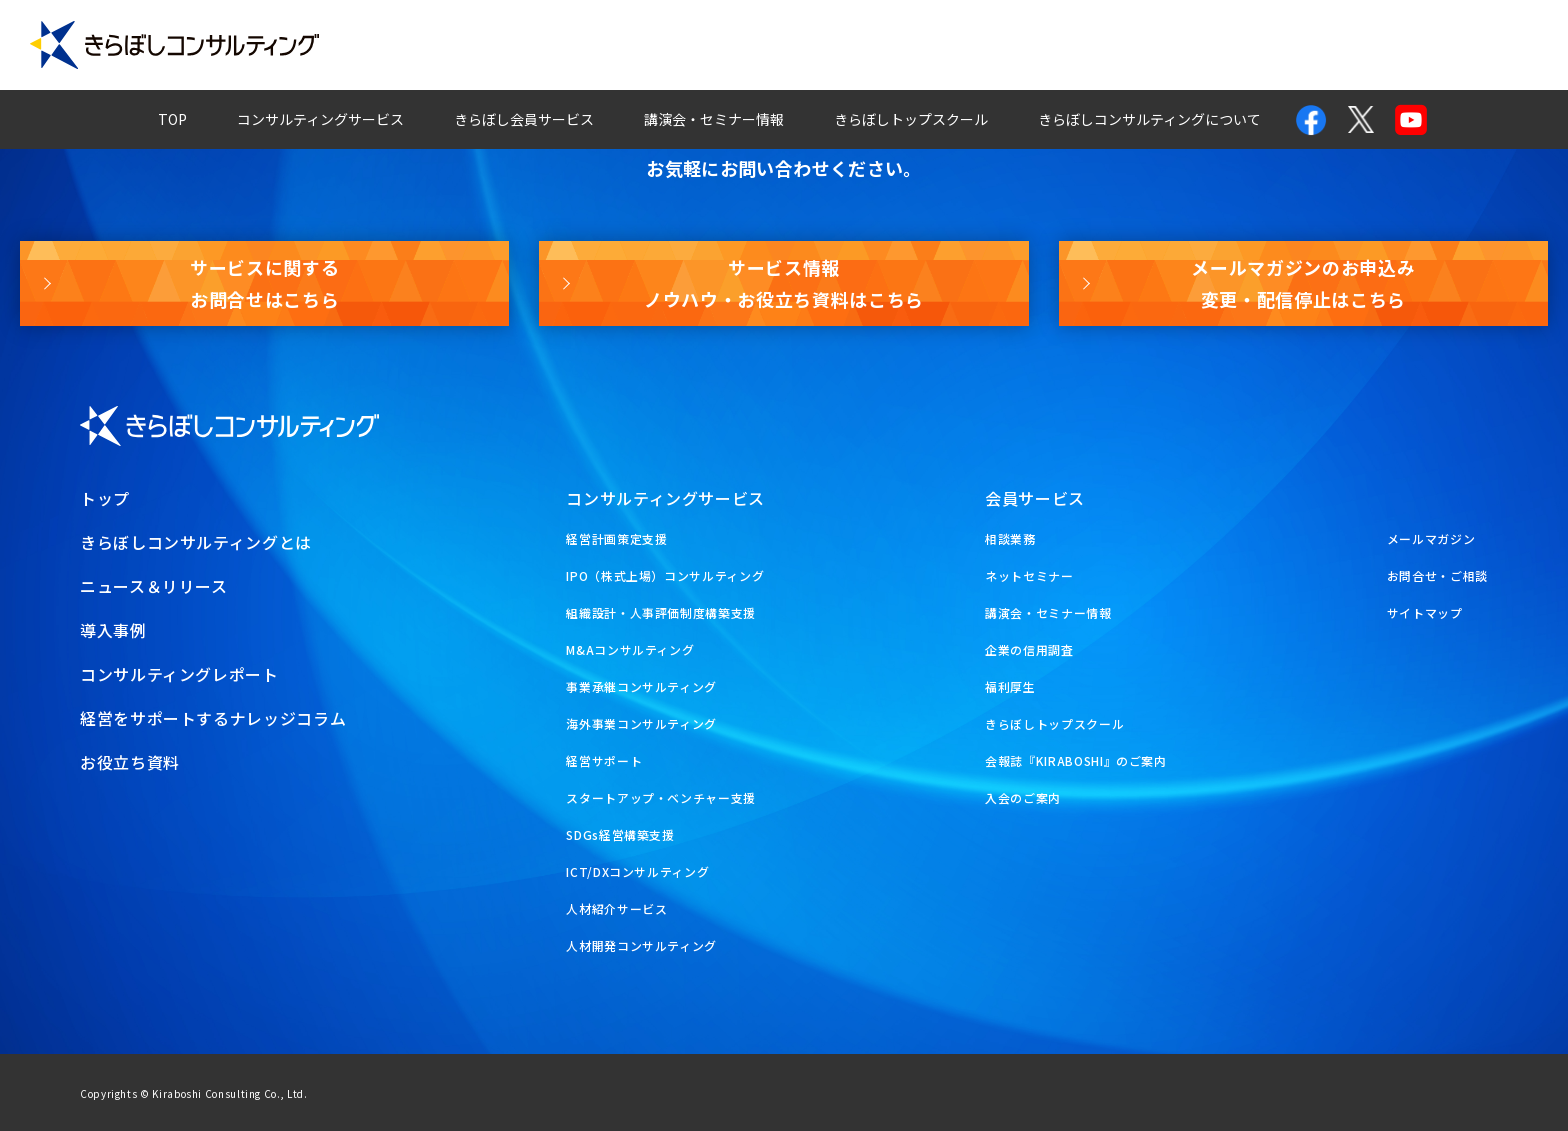 The height and width of the screenshot is (1131, 1568). What do you see at coordinates (1437, 575) in the screenshot?
I see `お問合せ・ご相談` at bounding box center [1437, 575].